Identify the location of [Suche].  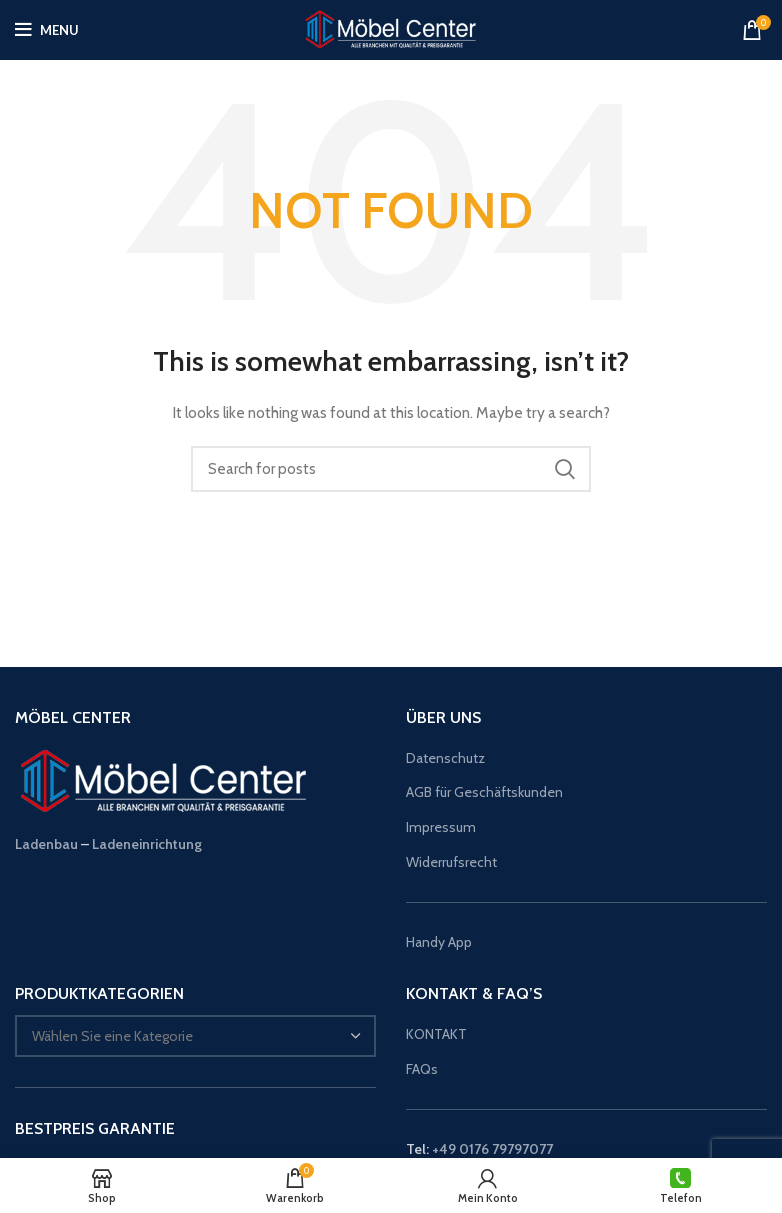
(391, 469).